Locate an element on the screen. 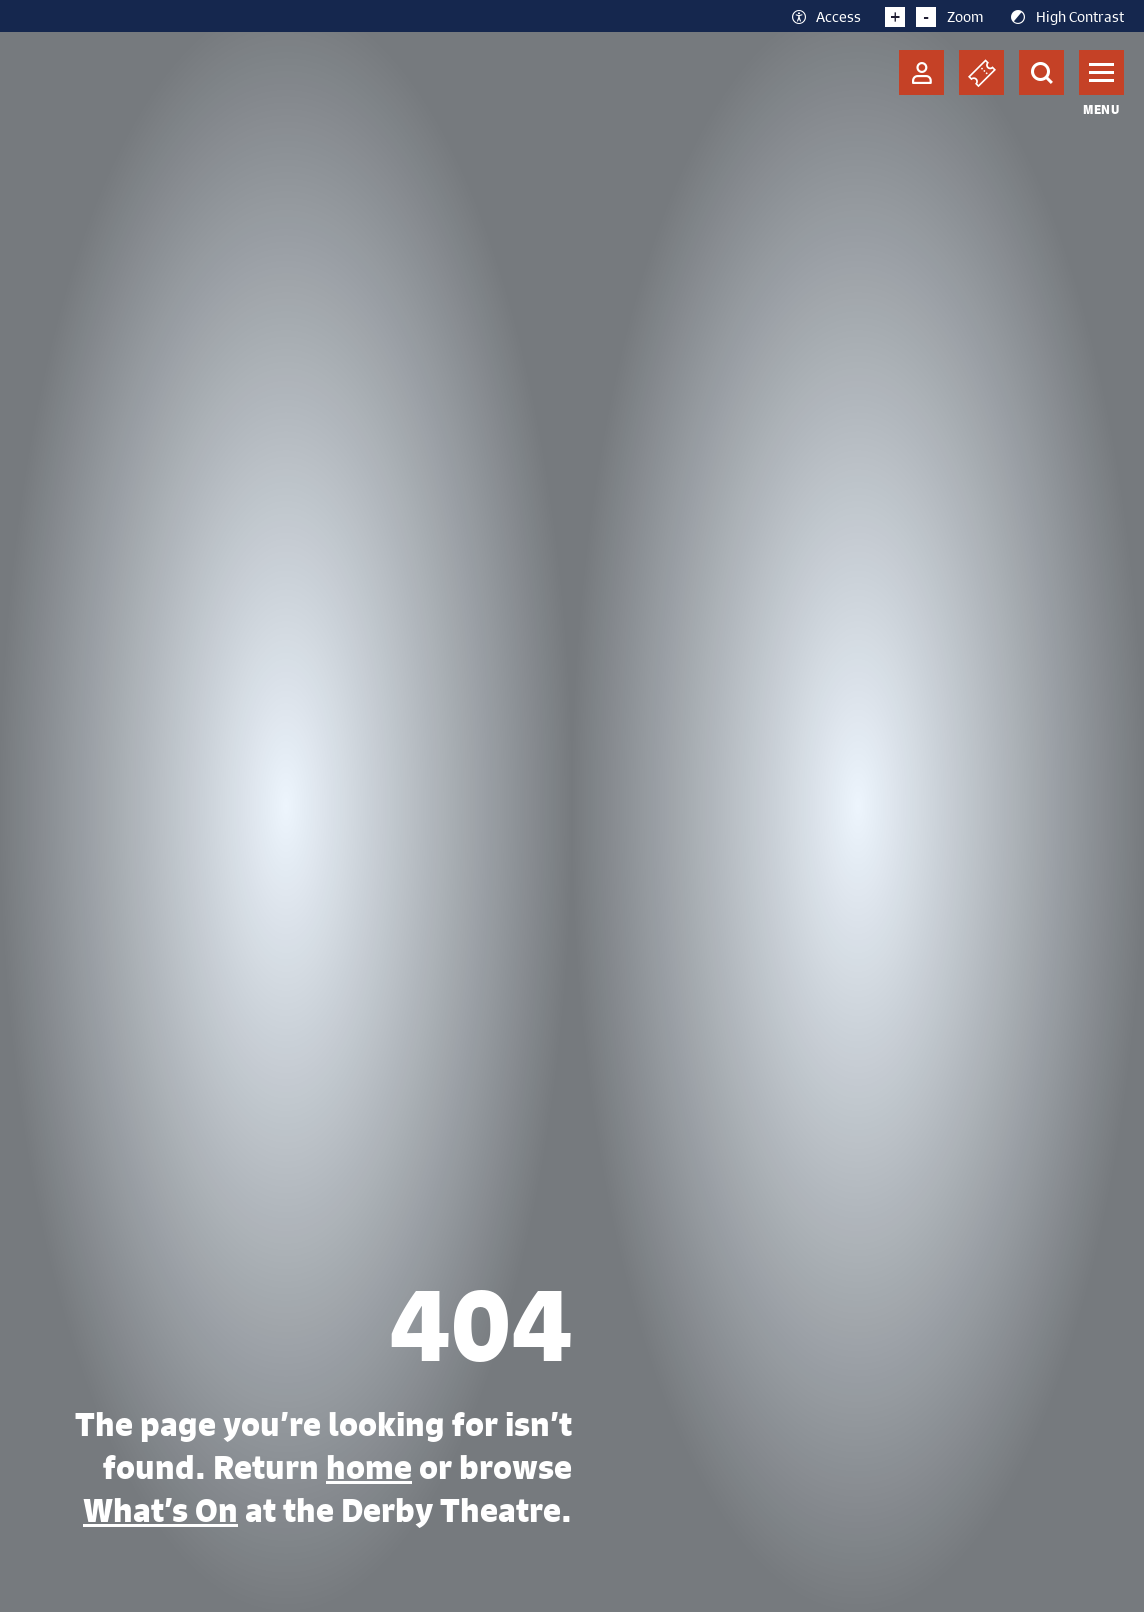 This screenshot has width=1144, height=1612. [Account] is located at coordinates (921, 72).